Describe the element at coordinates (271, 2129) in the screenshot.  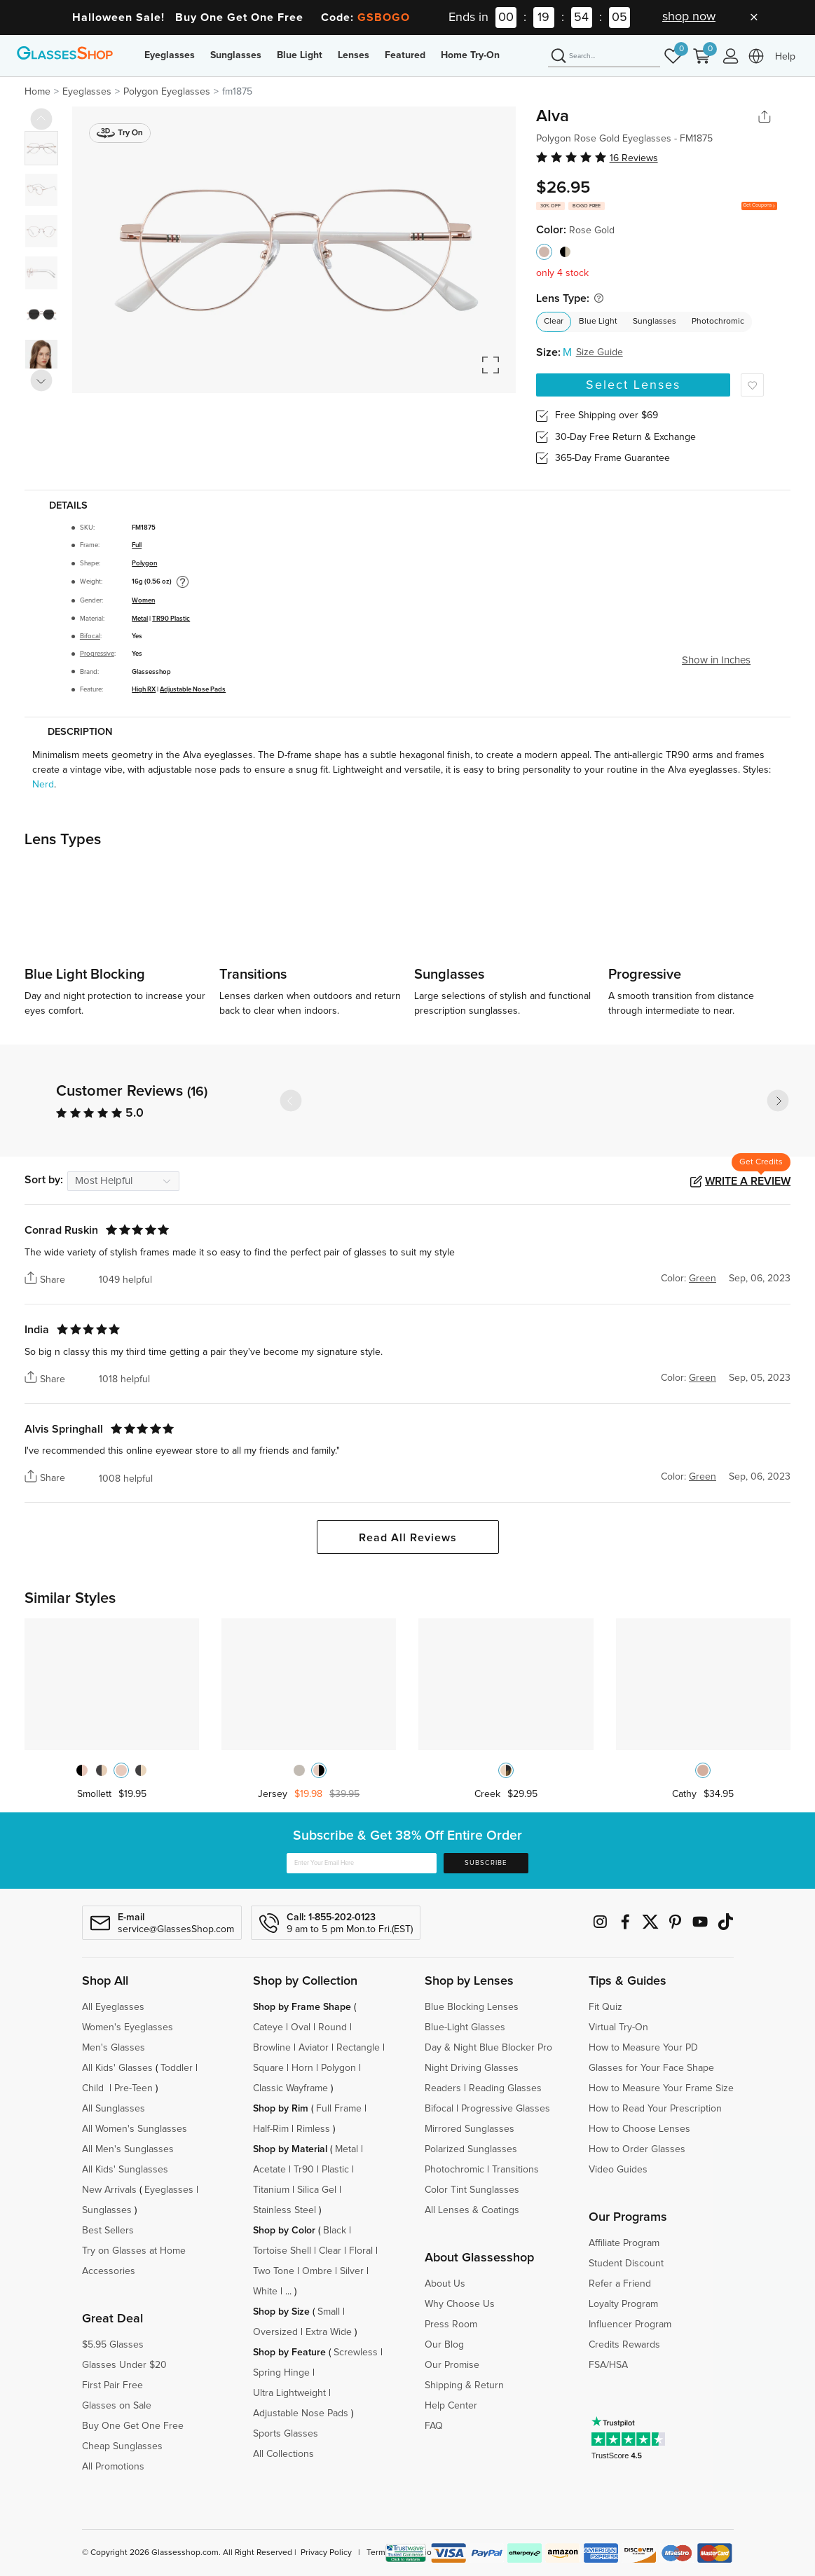
I see `Half-Rim` at that location.